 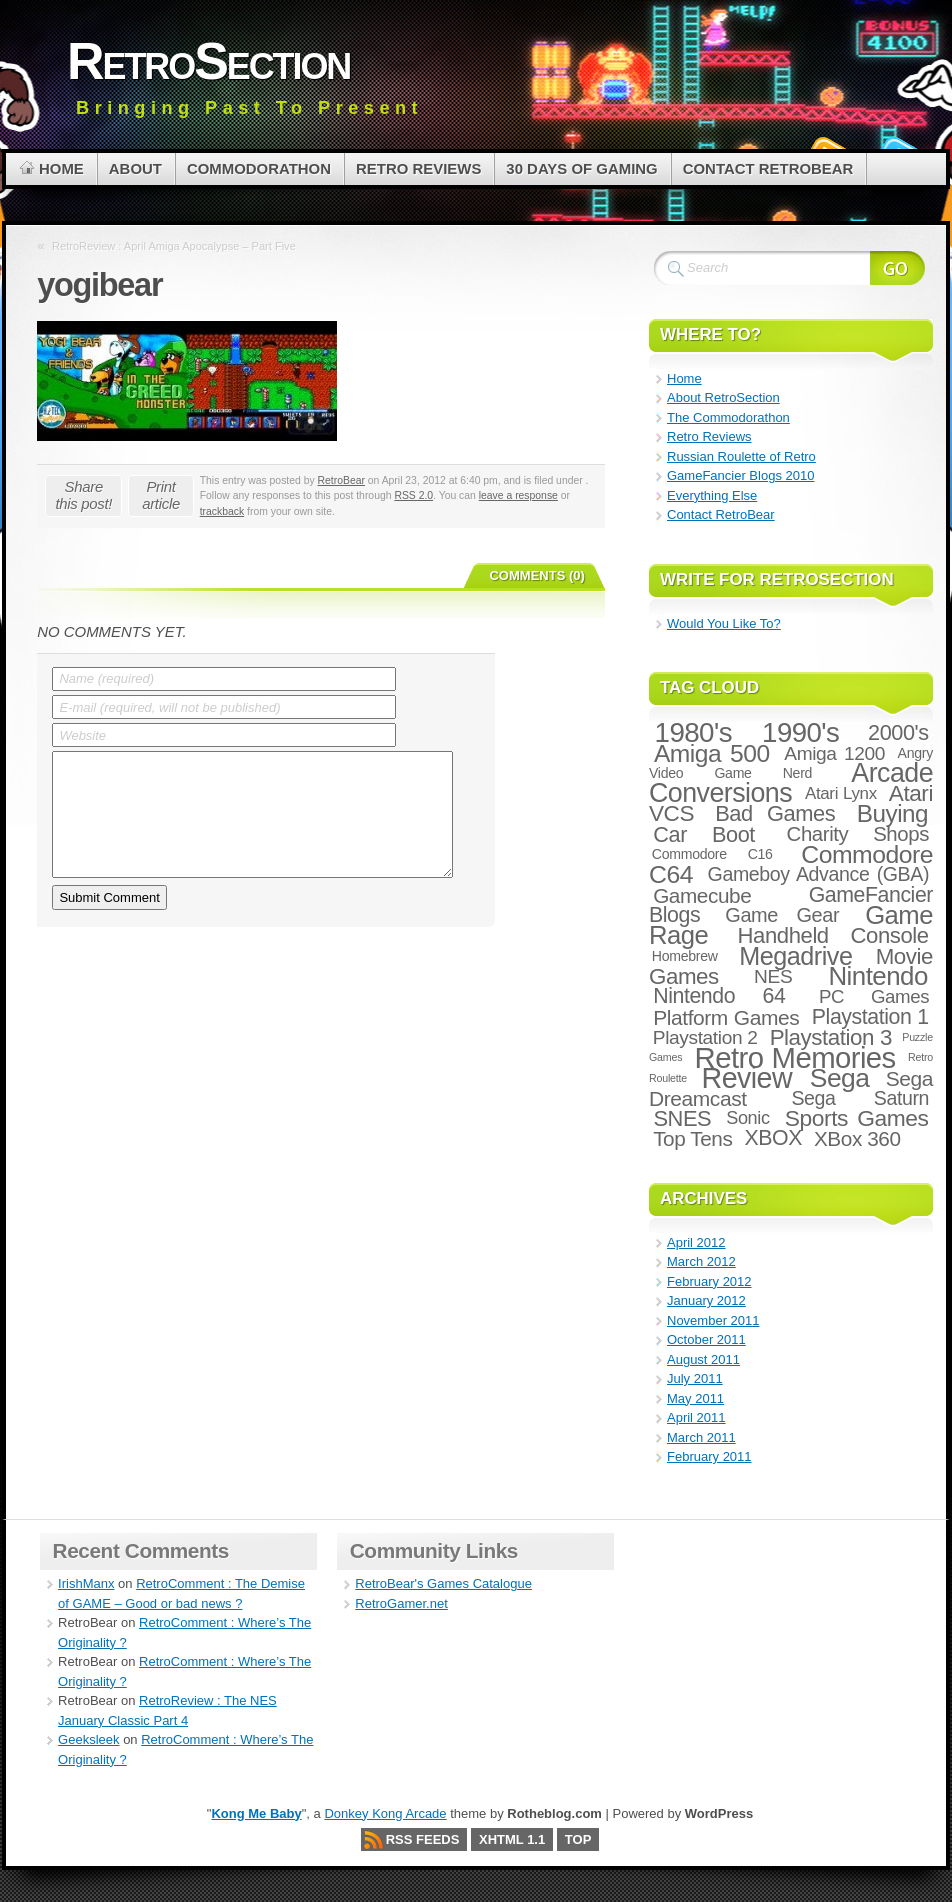 What do you see at coordinates (791, 783) in the screenshot?
I see `Arcade Conversions [Arcade Conversions (50 items)]` at bounding box center [791, 783].